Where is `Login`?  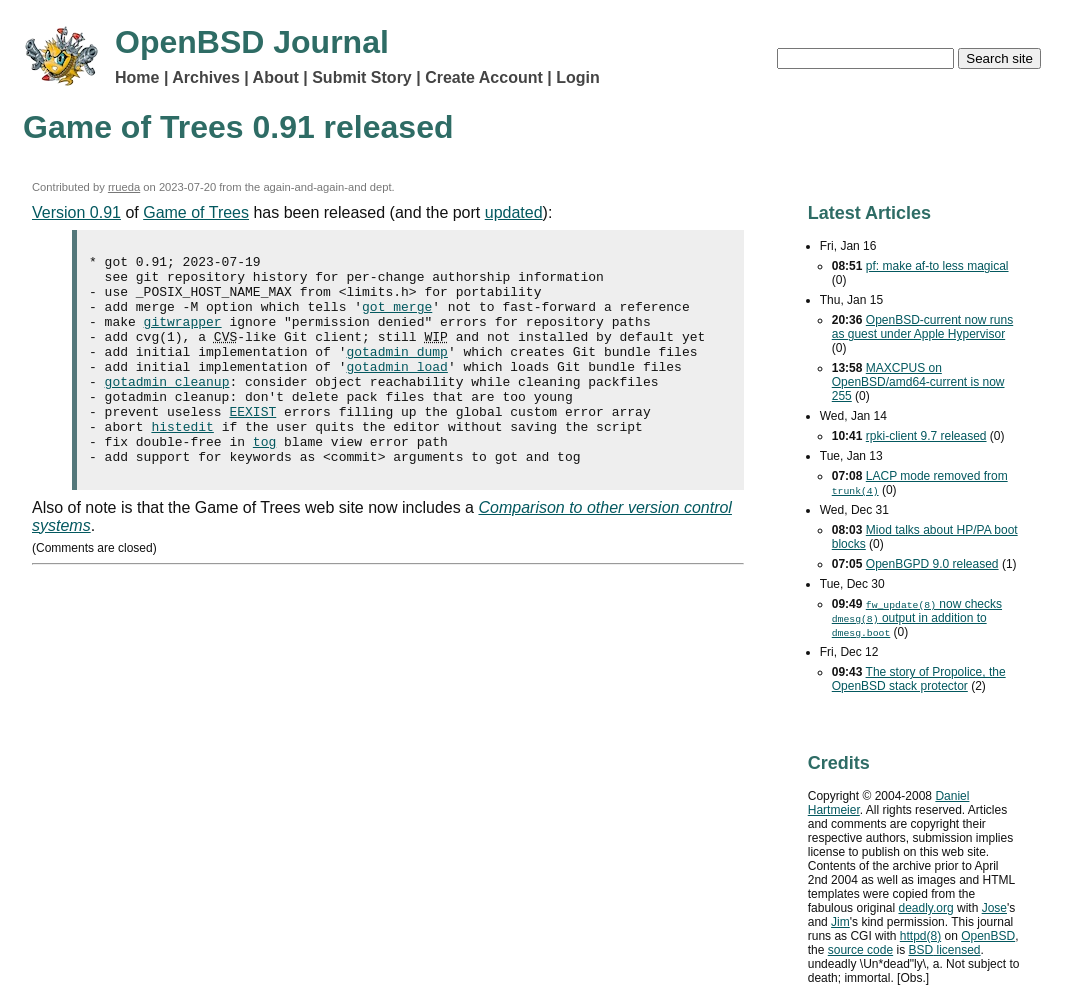
Login is located at coordinates (578, 77).